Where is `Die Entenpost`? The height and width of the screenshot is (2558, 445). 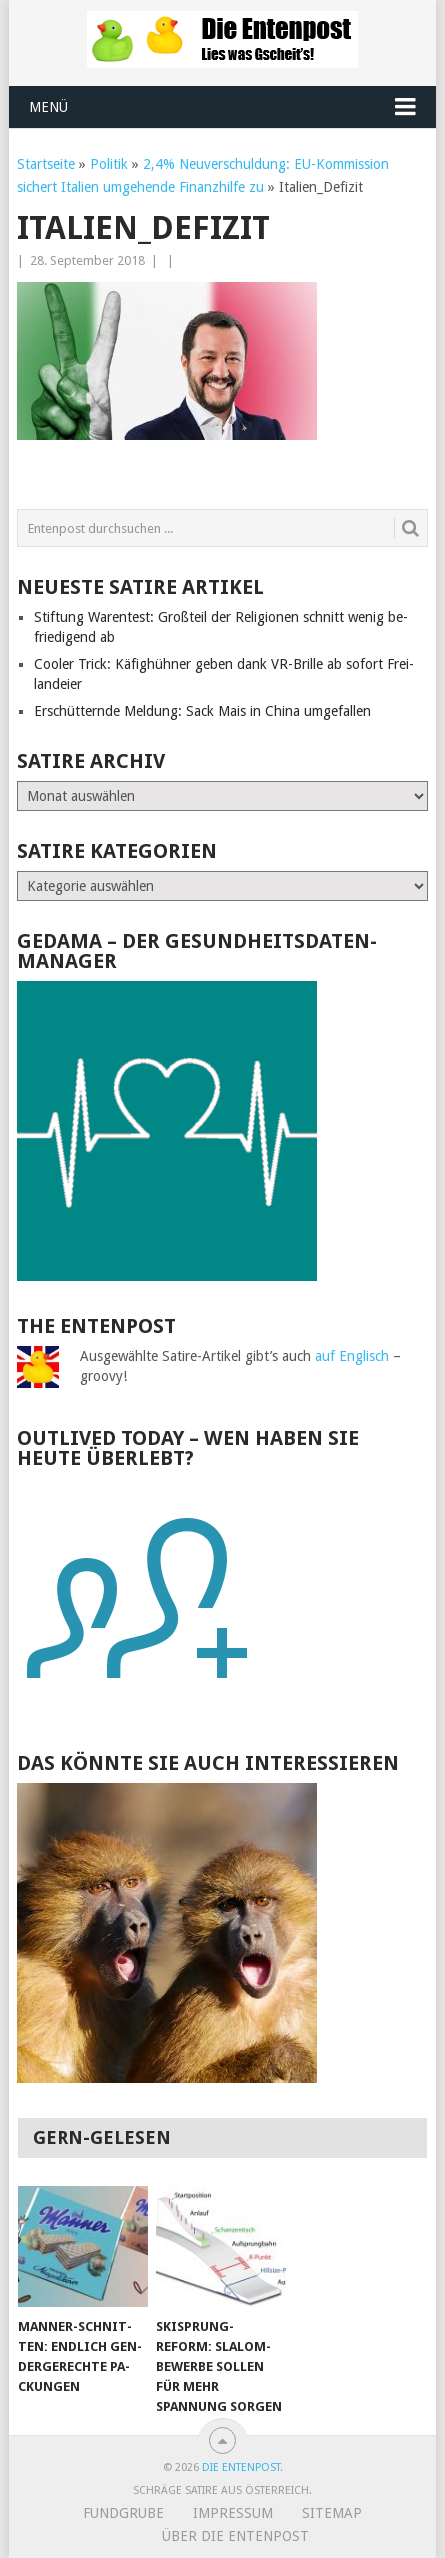 Die Entenpost is located at coordinates (241, 2467).